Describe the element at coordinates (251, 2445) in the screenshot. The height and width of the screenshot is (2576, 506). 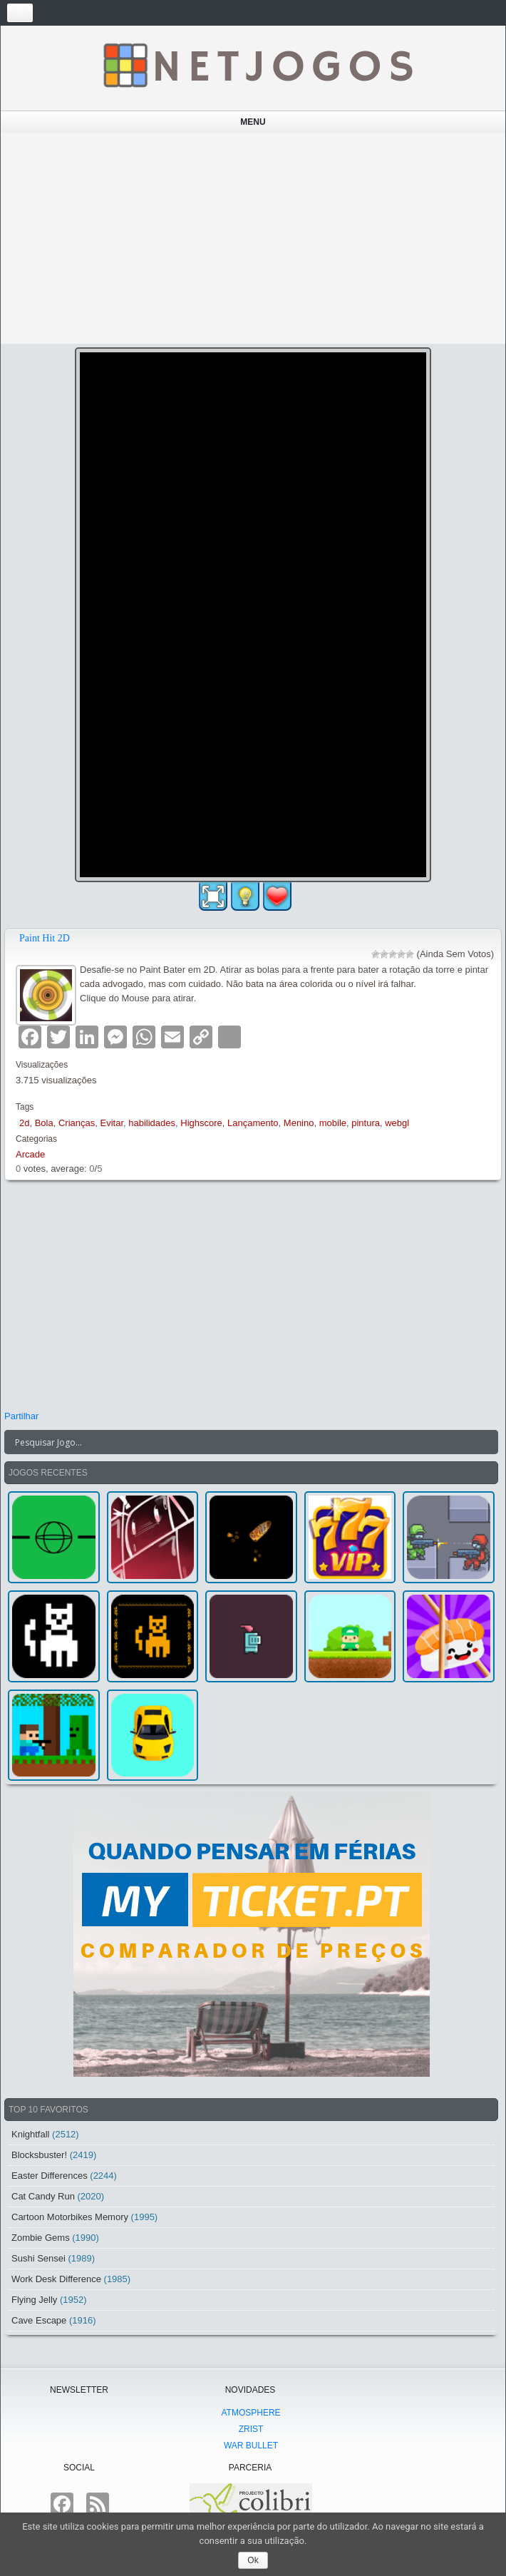
I see `War Bullet` at that location.